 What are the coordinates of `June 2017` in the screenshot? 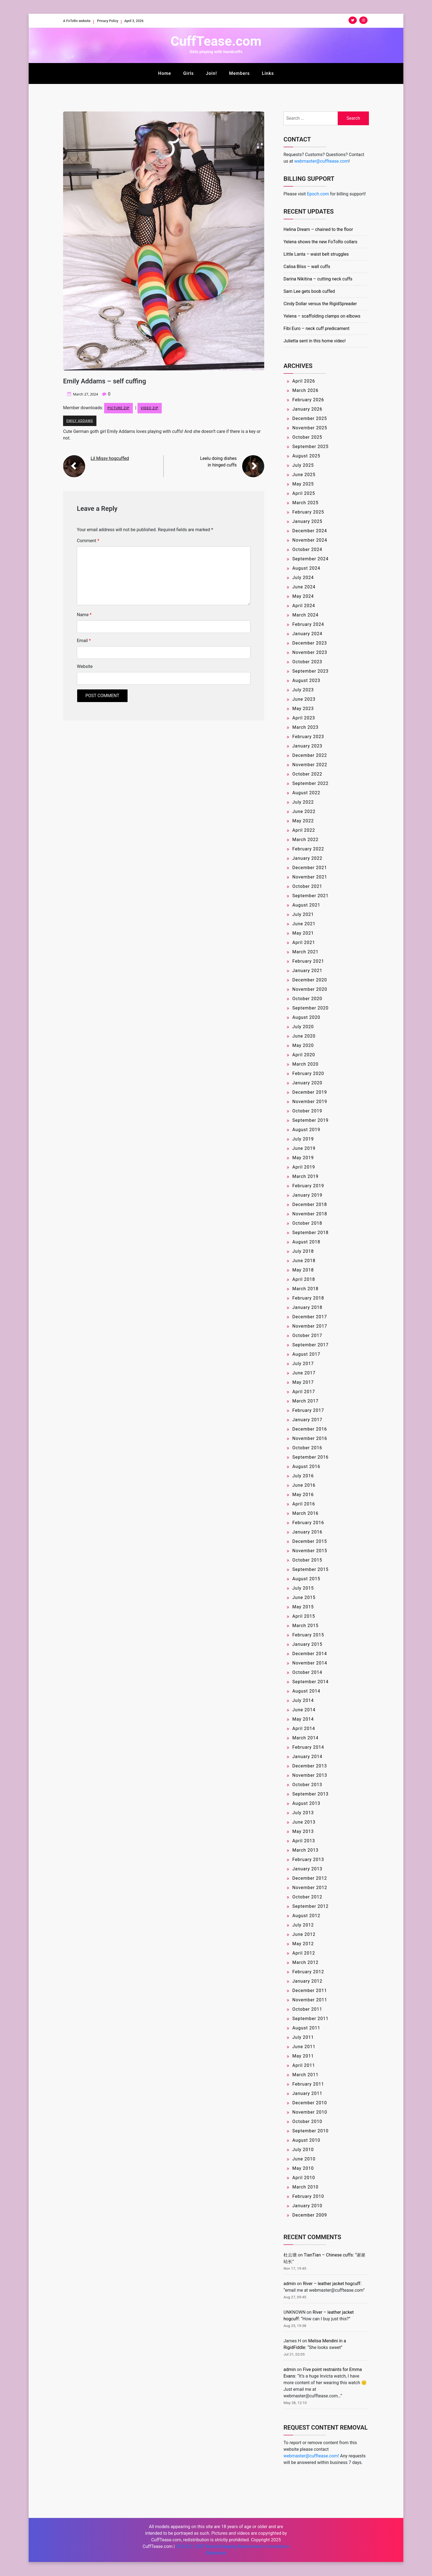 It's located at (303, 1373).